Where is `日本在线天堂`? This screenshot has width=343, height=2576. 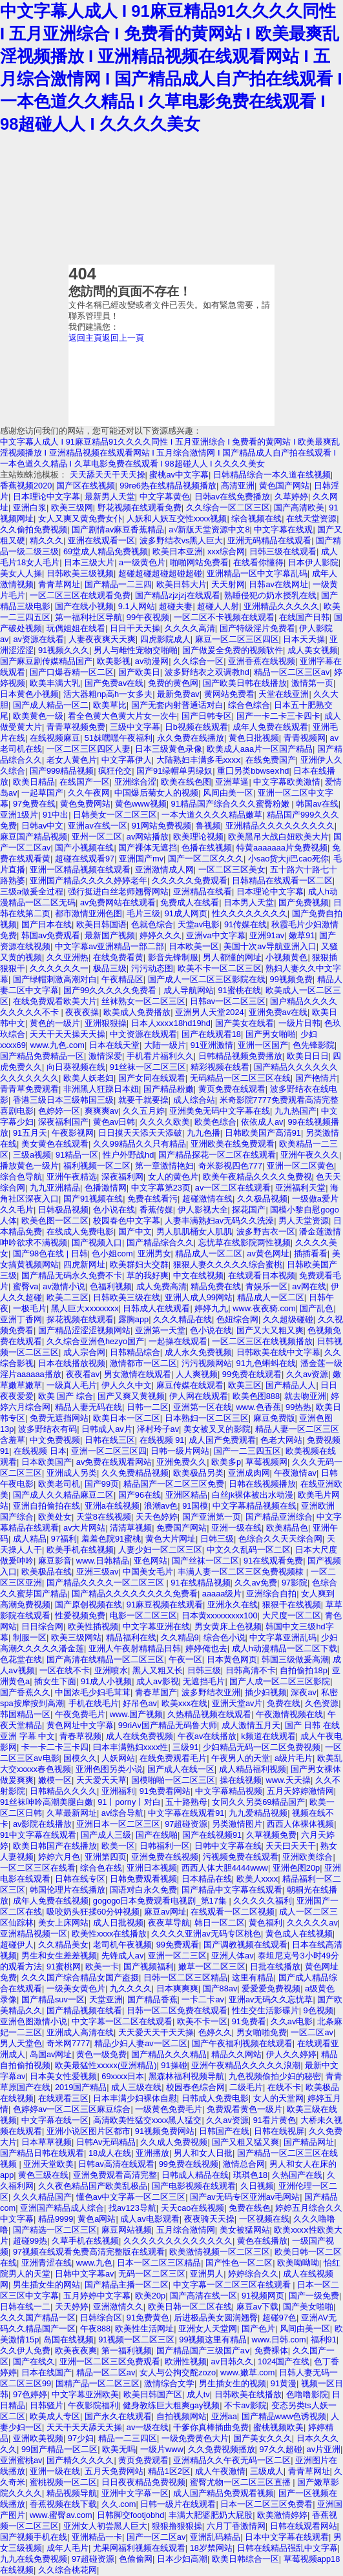
日本在线天堂 is located at coordinates (114, 1045).